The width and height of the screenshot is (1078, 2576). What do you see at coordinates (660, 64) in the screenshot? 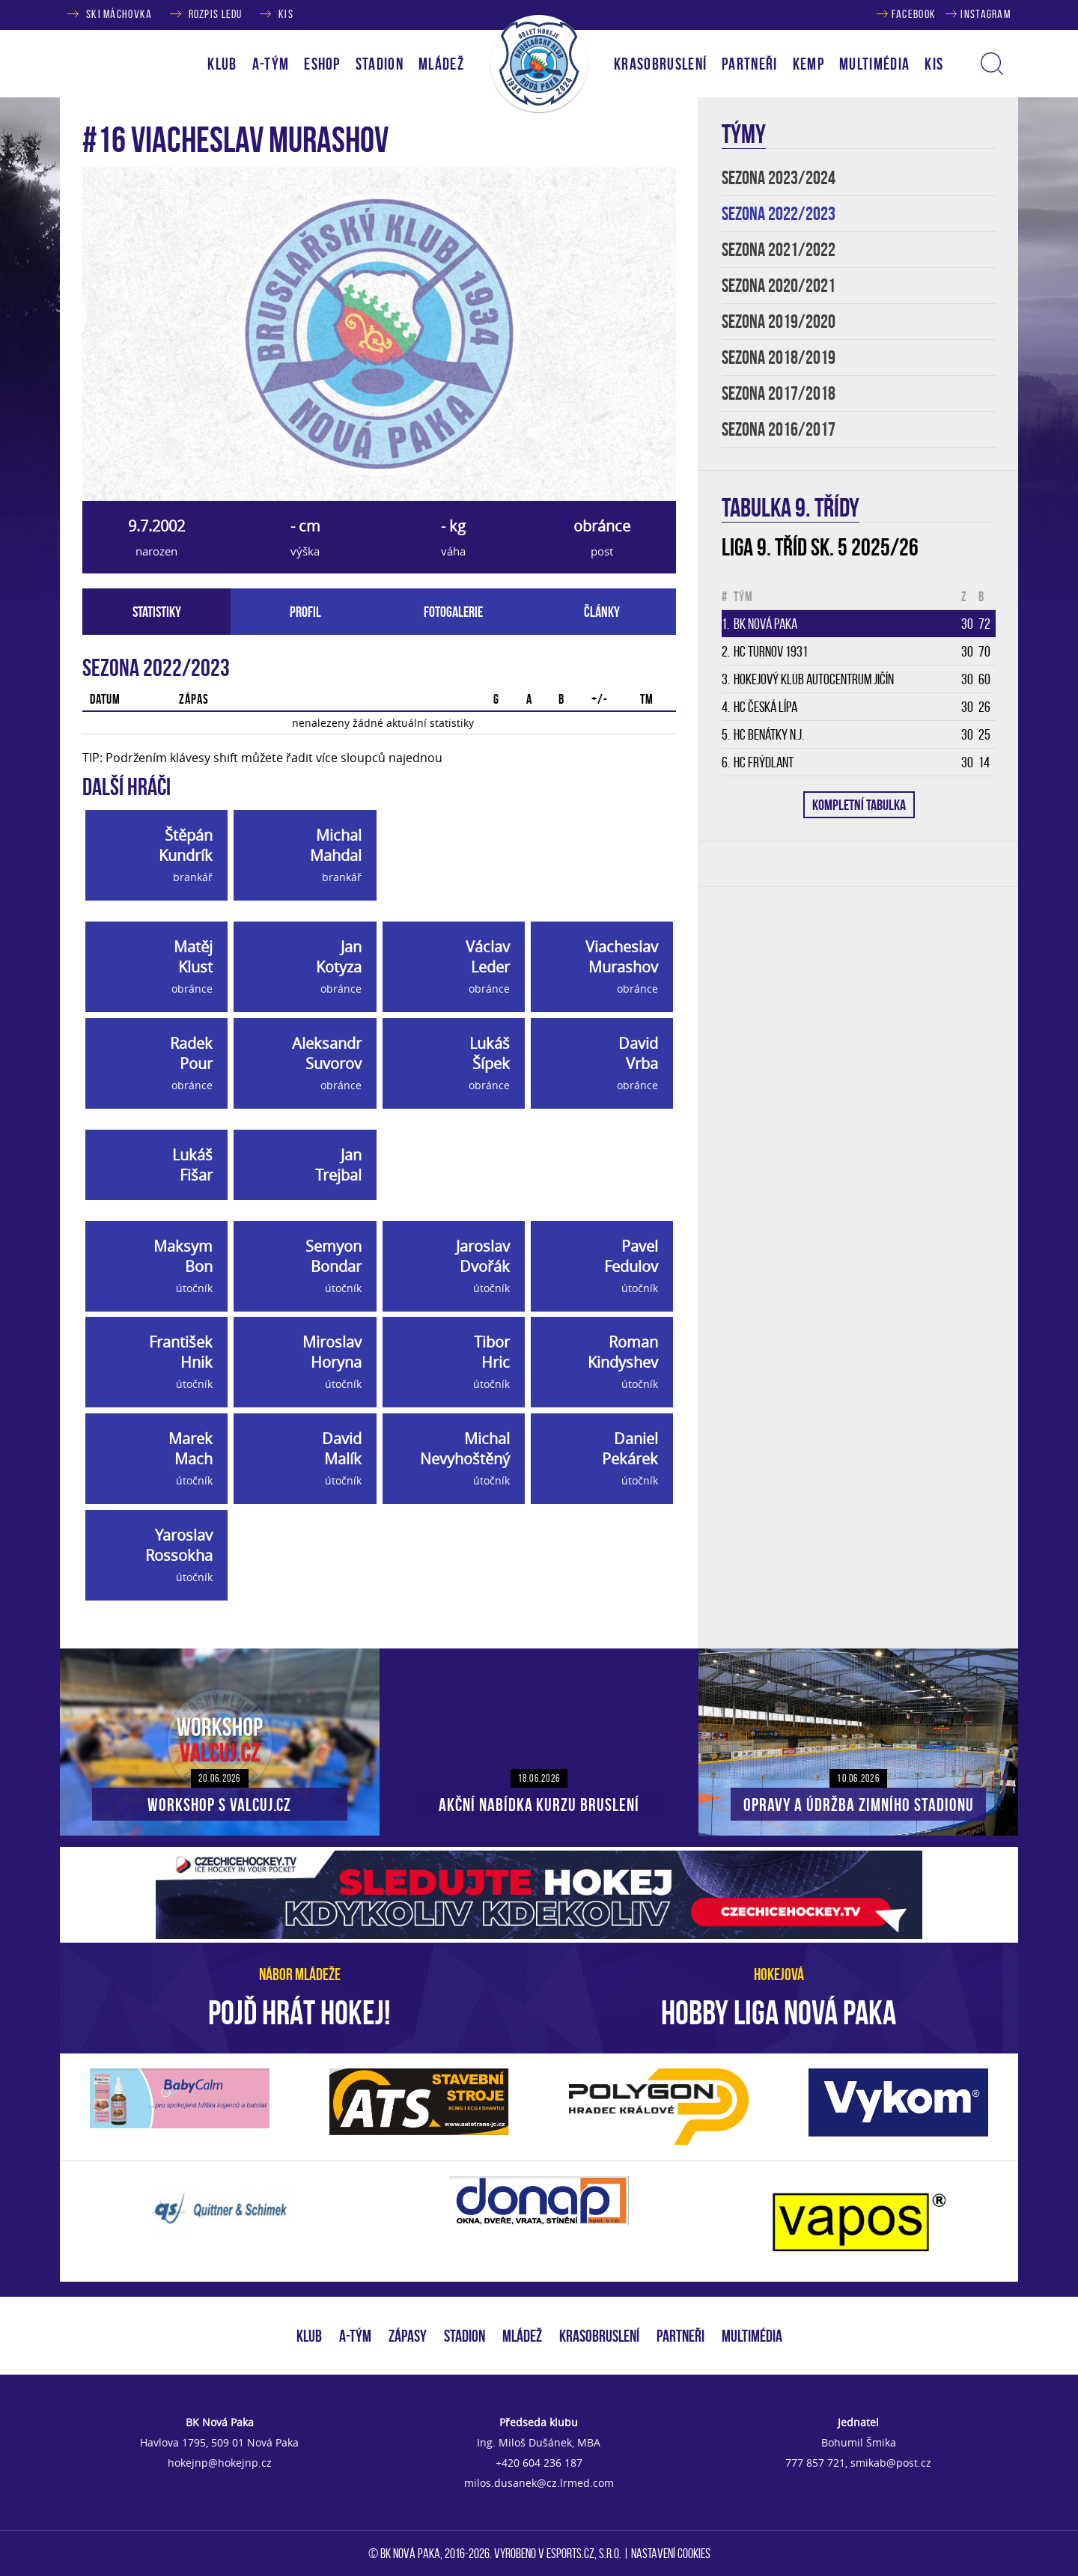
I see `KRASOBRUSLENÍ` at bounding box center [660, 64].